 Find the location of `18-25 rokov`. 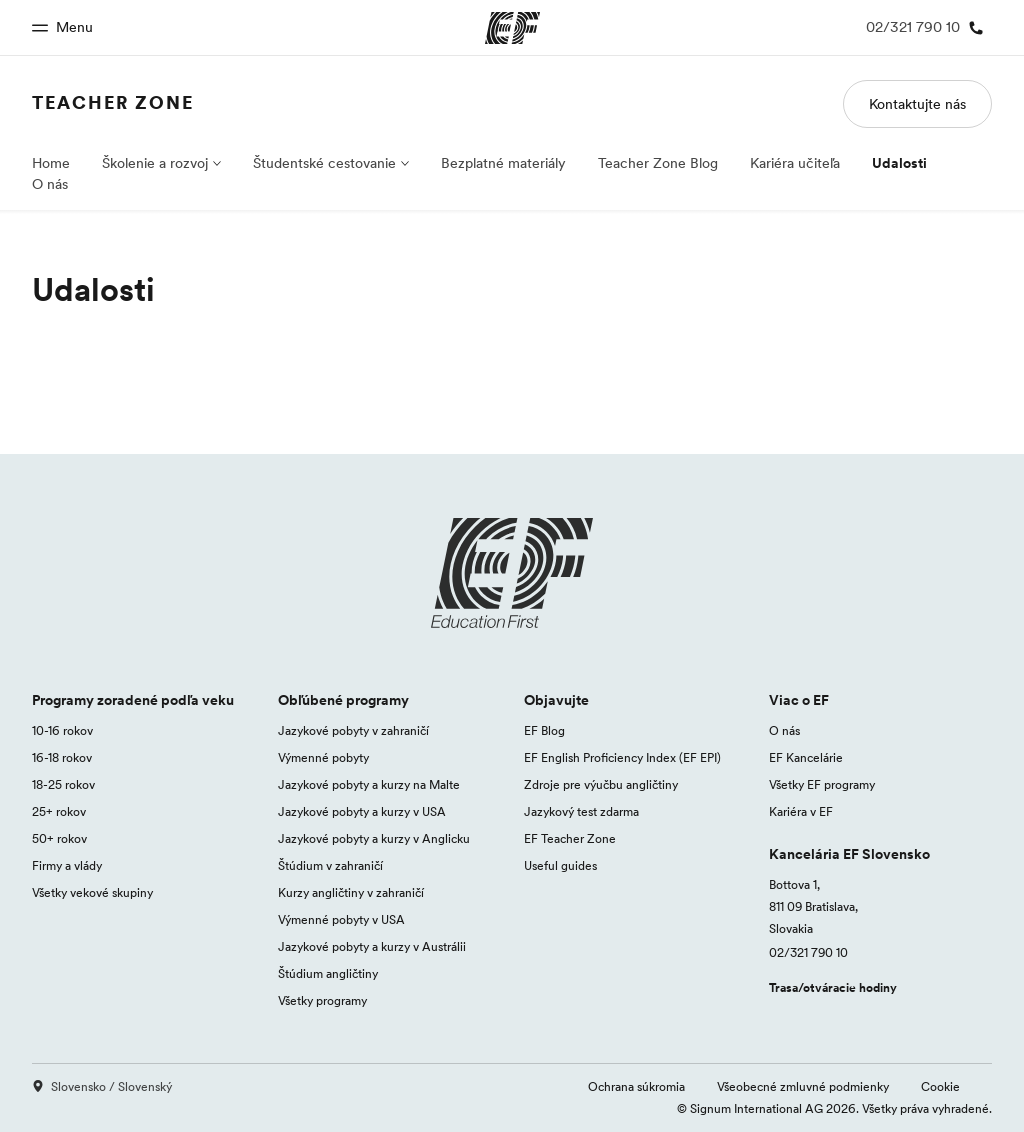

18-25 rokov is located at coordinates (63, 784).